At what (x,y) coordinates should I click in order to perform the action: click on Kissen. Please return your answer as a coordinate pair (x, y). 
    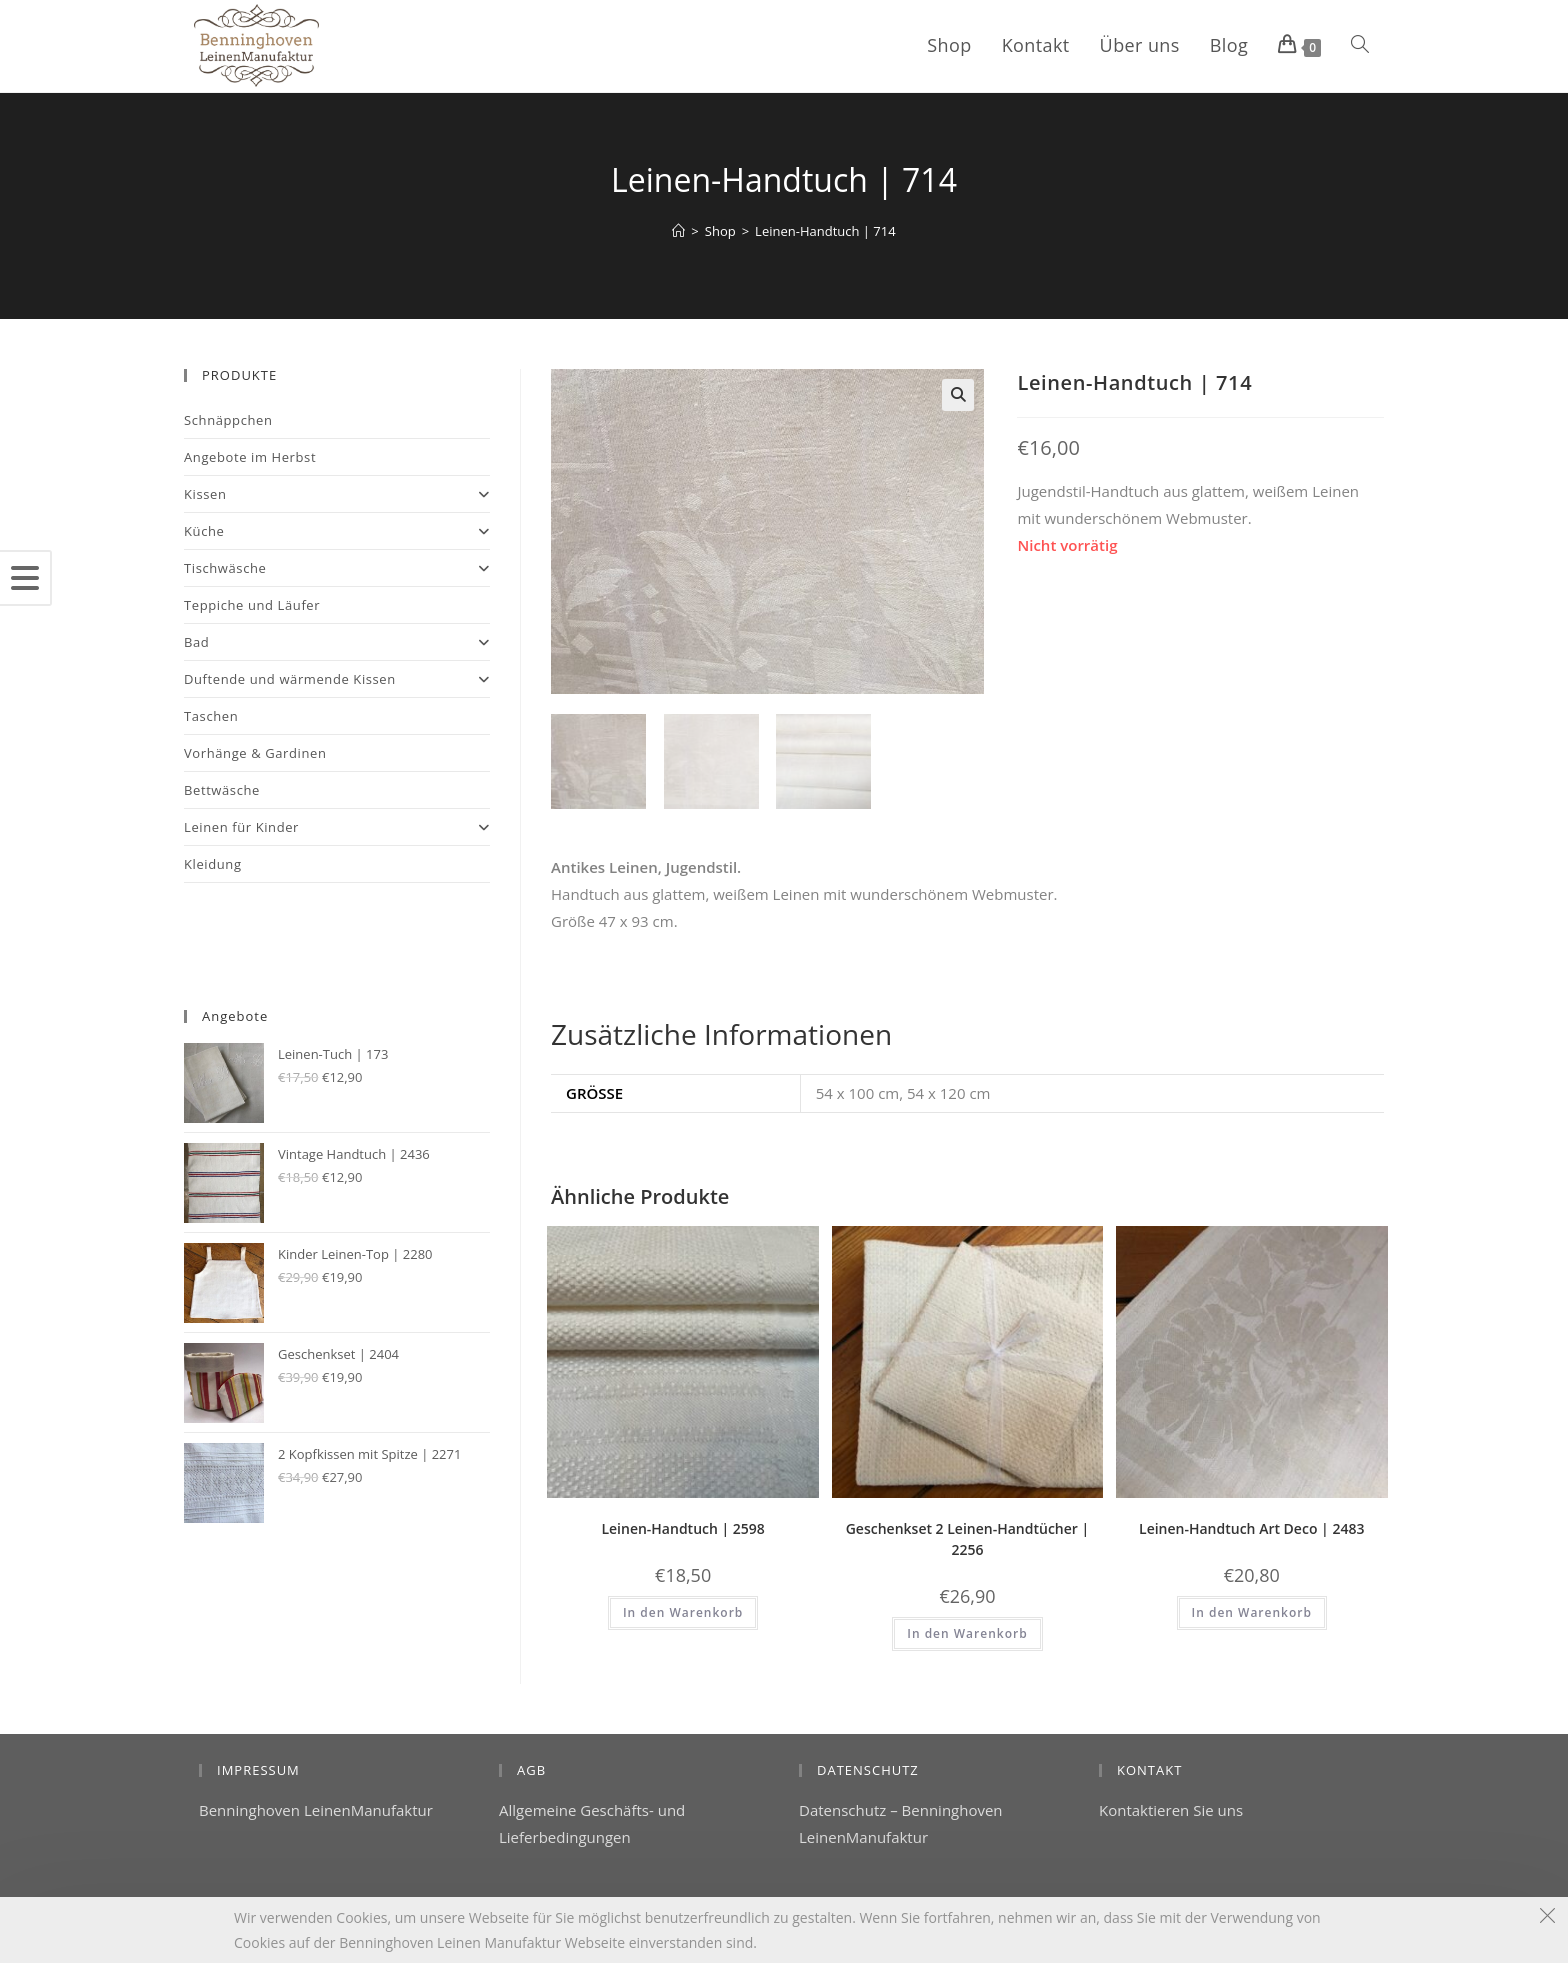
    Looking at the image, I should click on (337, 494).